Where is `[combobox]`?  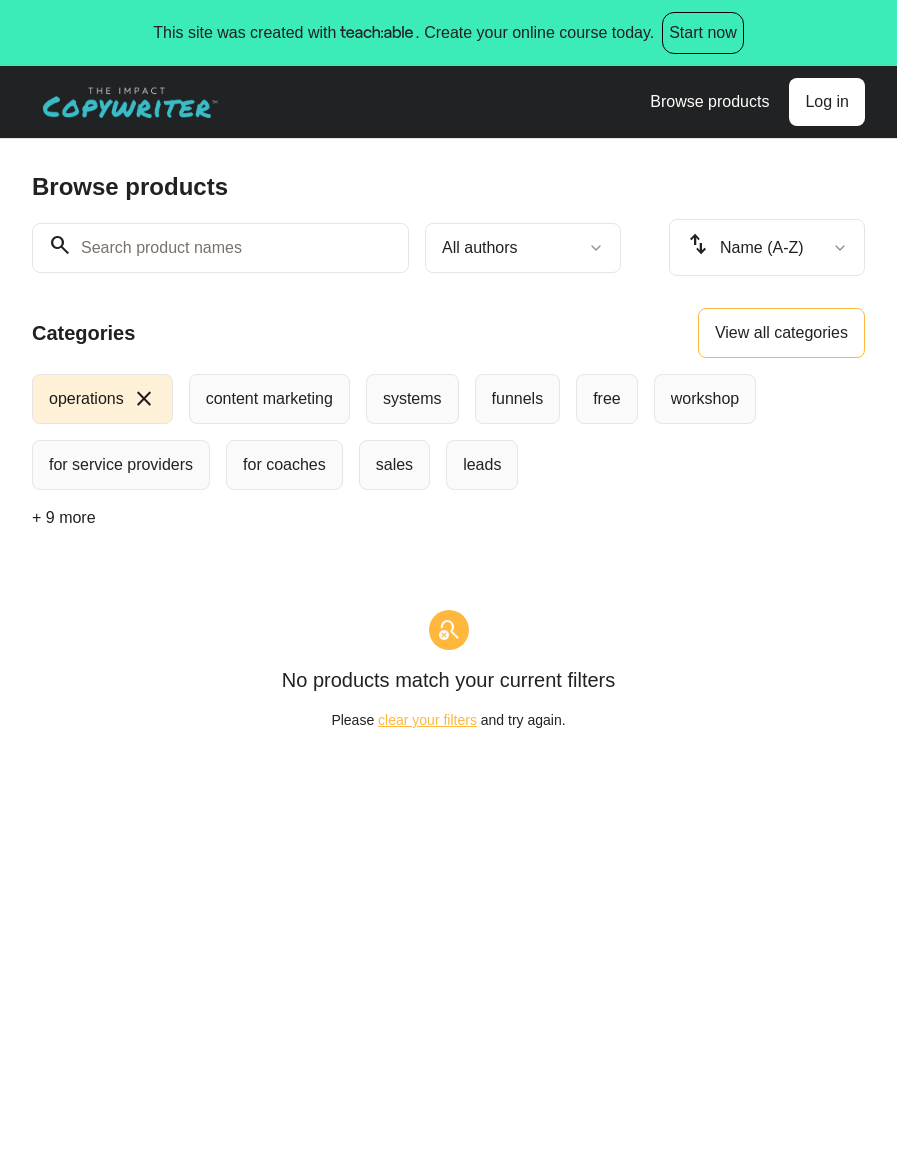 [combobox] is located at coordinates (523, 248).